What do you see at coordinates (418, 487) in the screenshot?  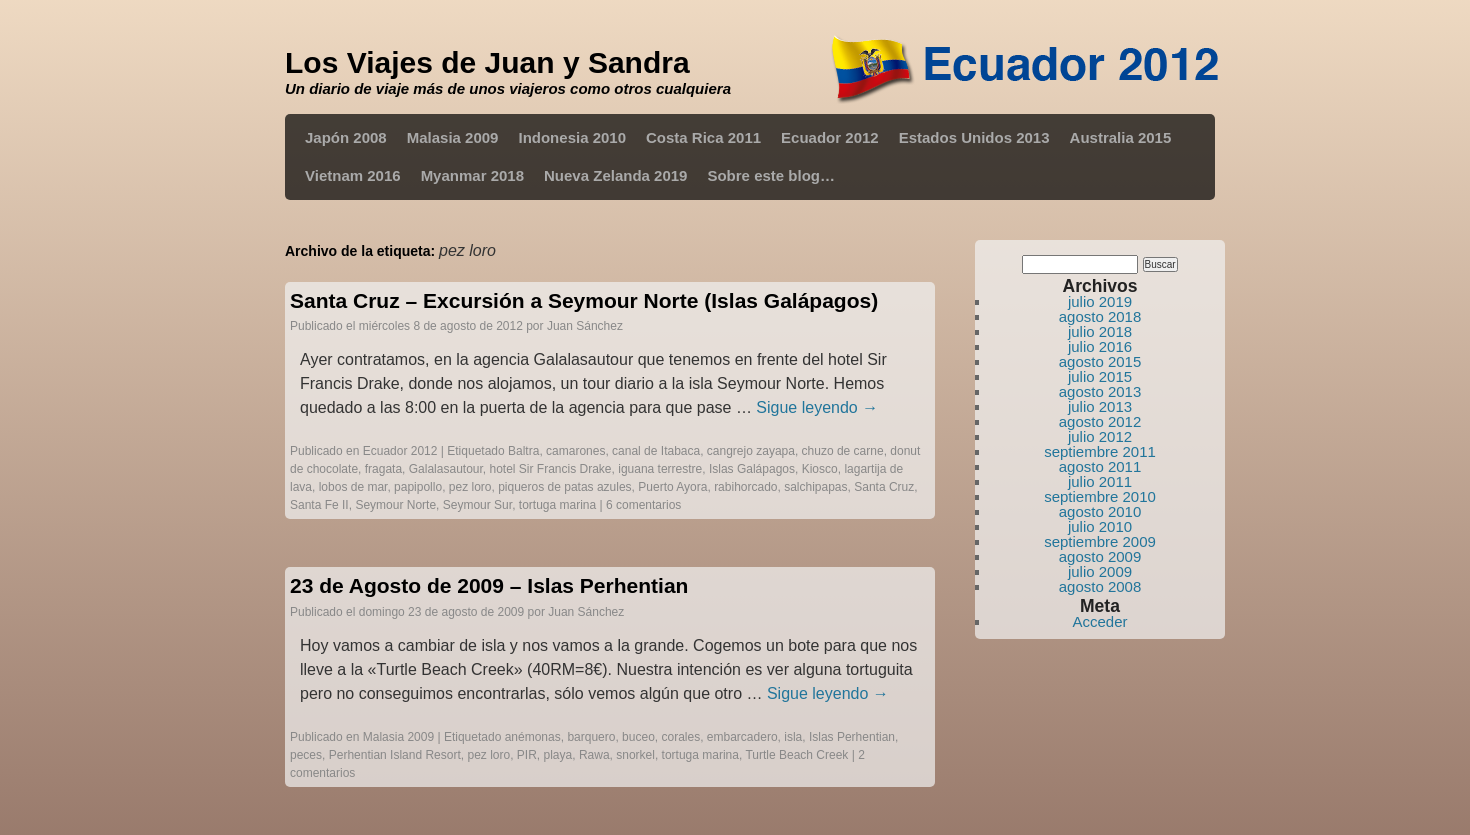 I see `papipollo` at bounding box center [418, 487].